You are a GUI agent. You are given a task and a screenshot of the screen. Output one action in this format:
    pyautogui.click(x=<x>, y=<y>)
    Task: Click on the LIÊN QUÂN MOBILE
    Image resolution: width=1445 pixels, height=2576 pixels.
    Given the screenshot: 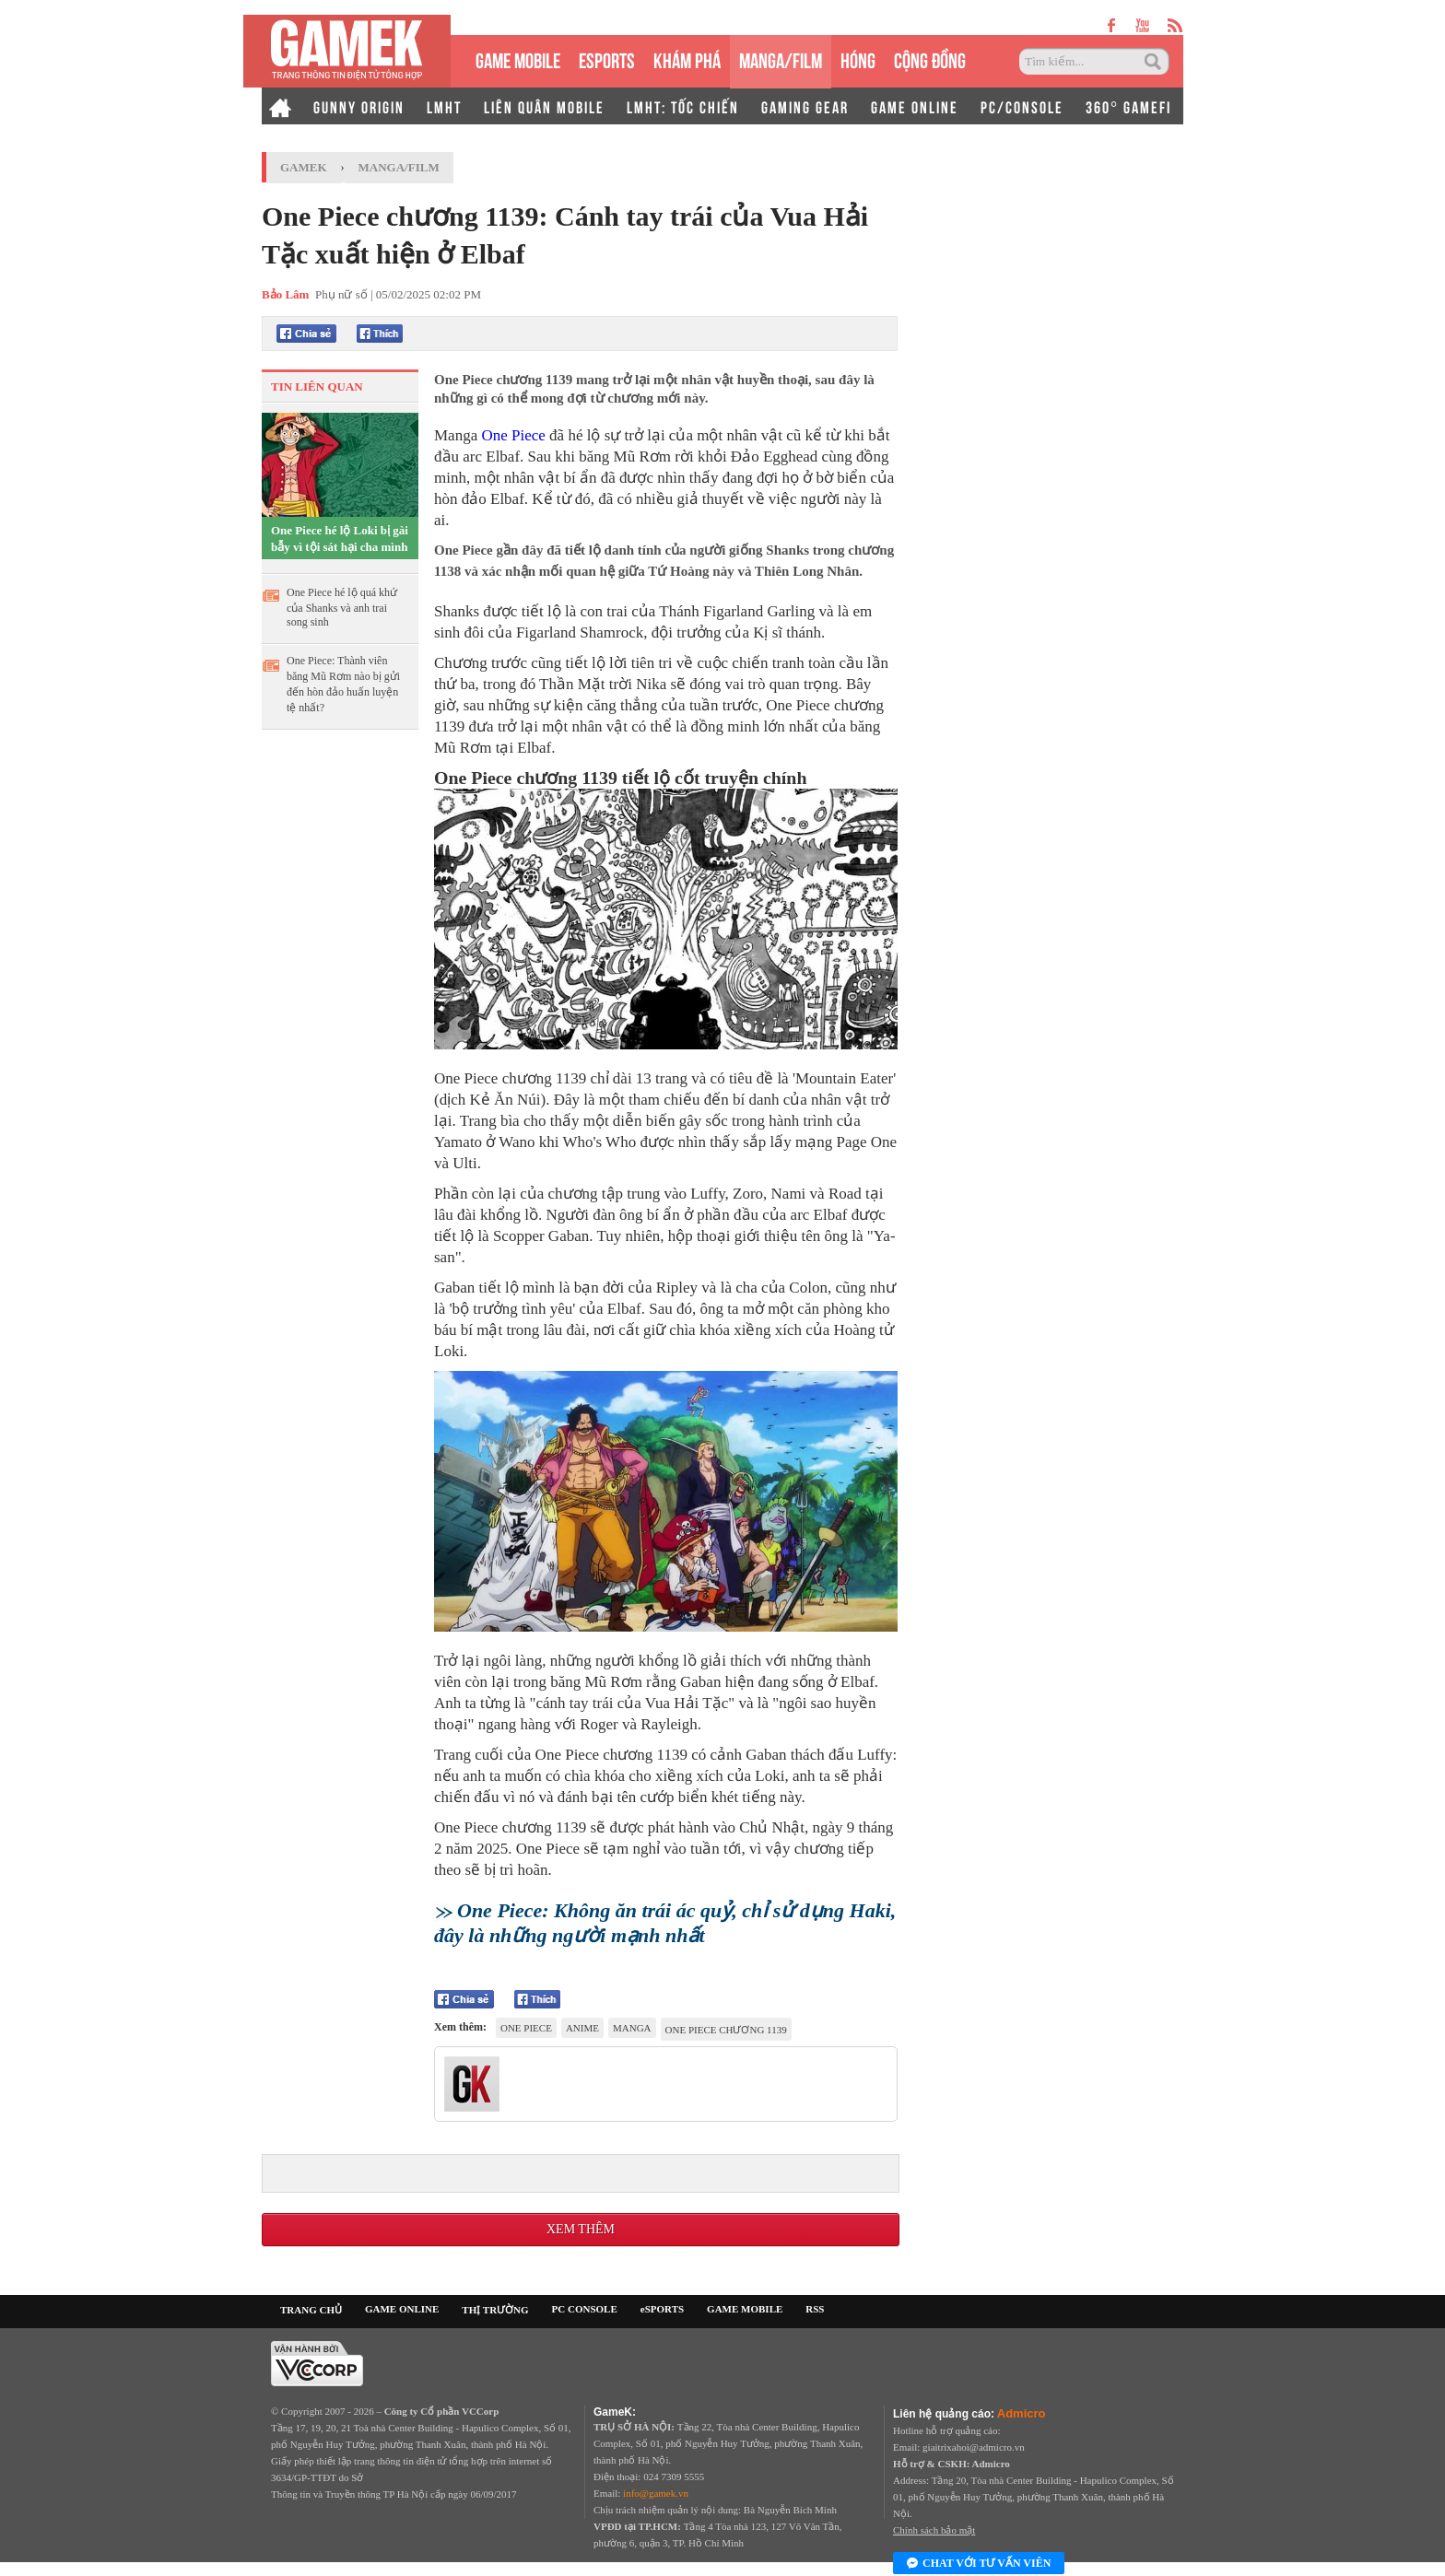 What is the action you would take?
    pyautogui.click(x=544, y=106)
    